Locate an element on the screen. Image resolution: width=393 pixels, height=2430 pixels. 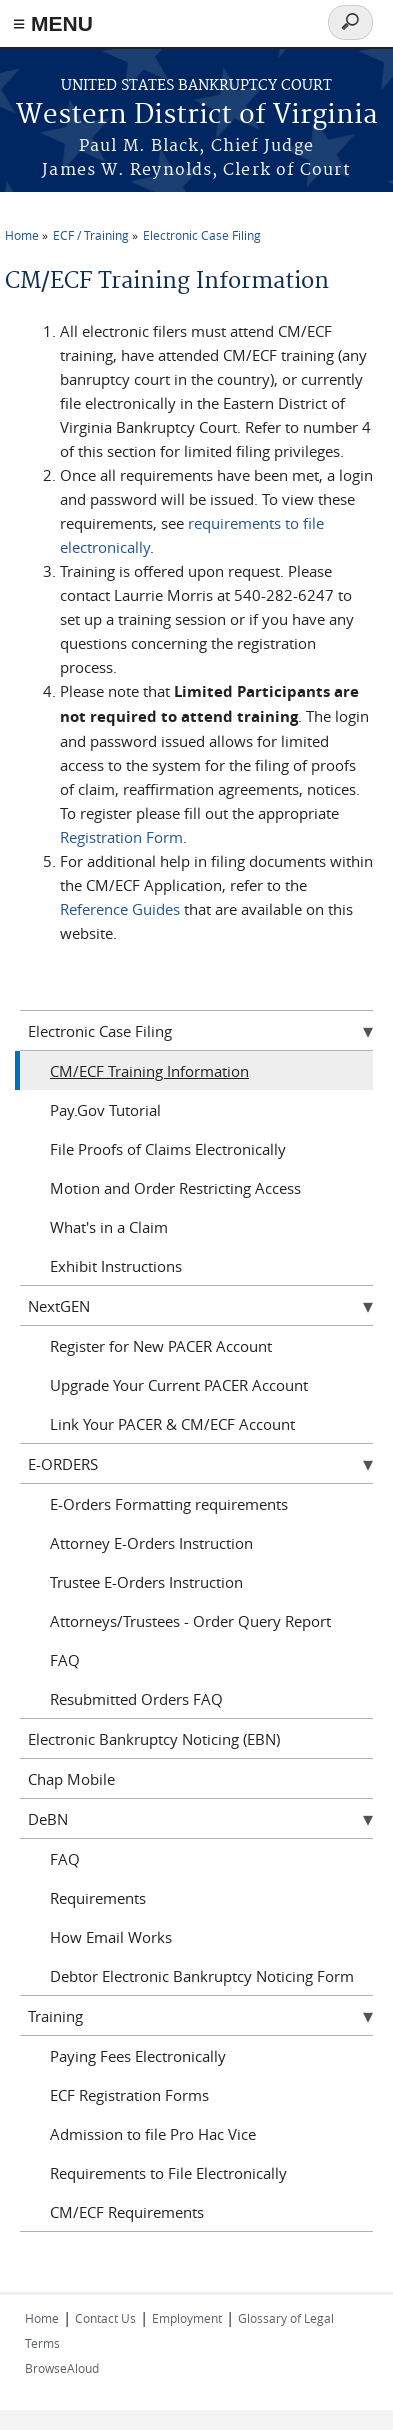
ECF / Training is located at coordinates (91, 235).